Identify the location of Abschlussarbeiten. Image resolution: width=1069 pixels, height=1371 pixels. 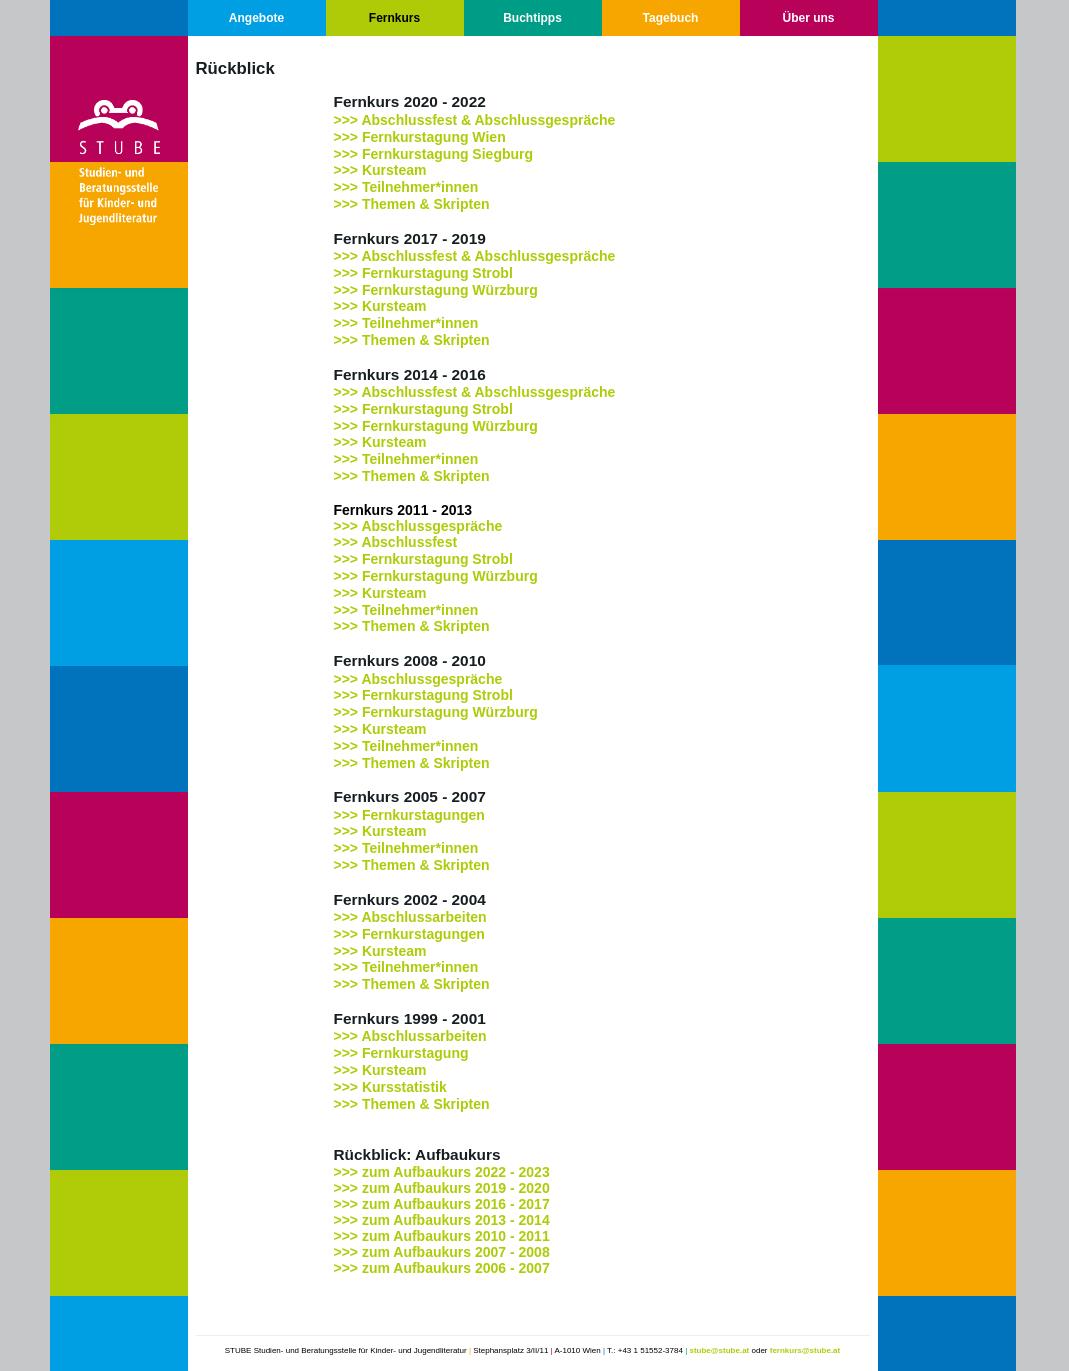
(423, 917).